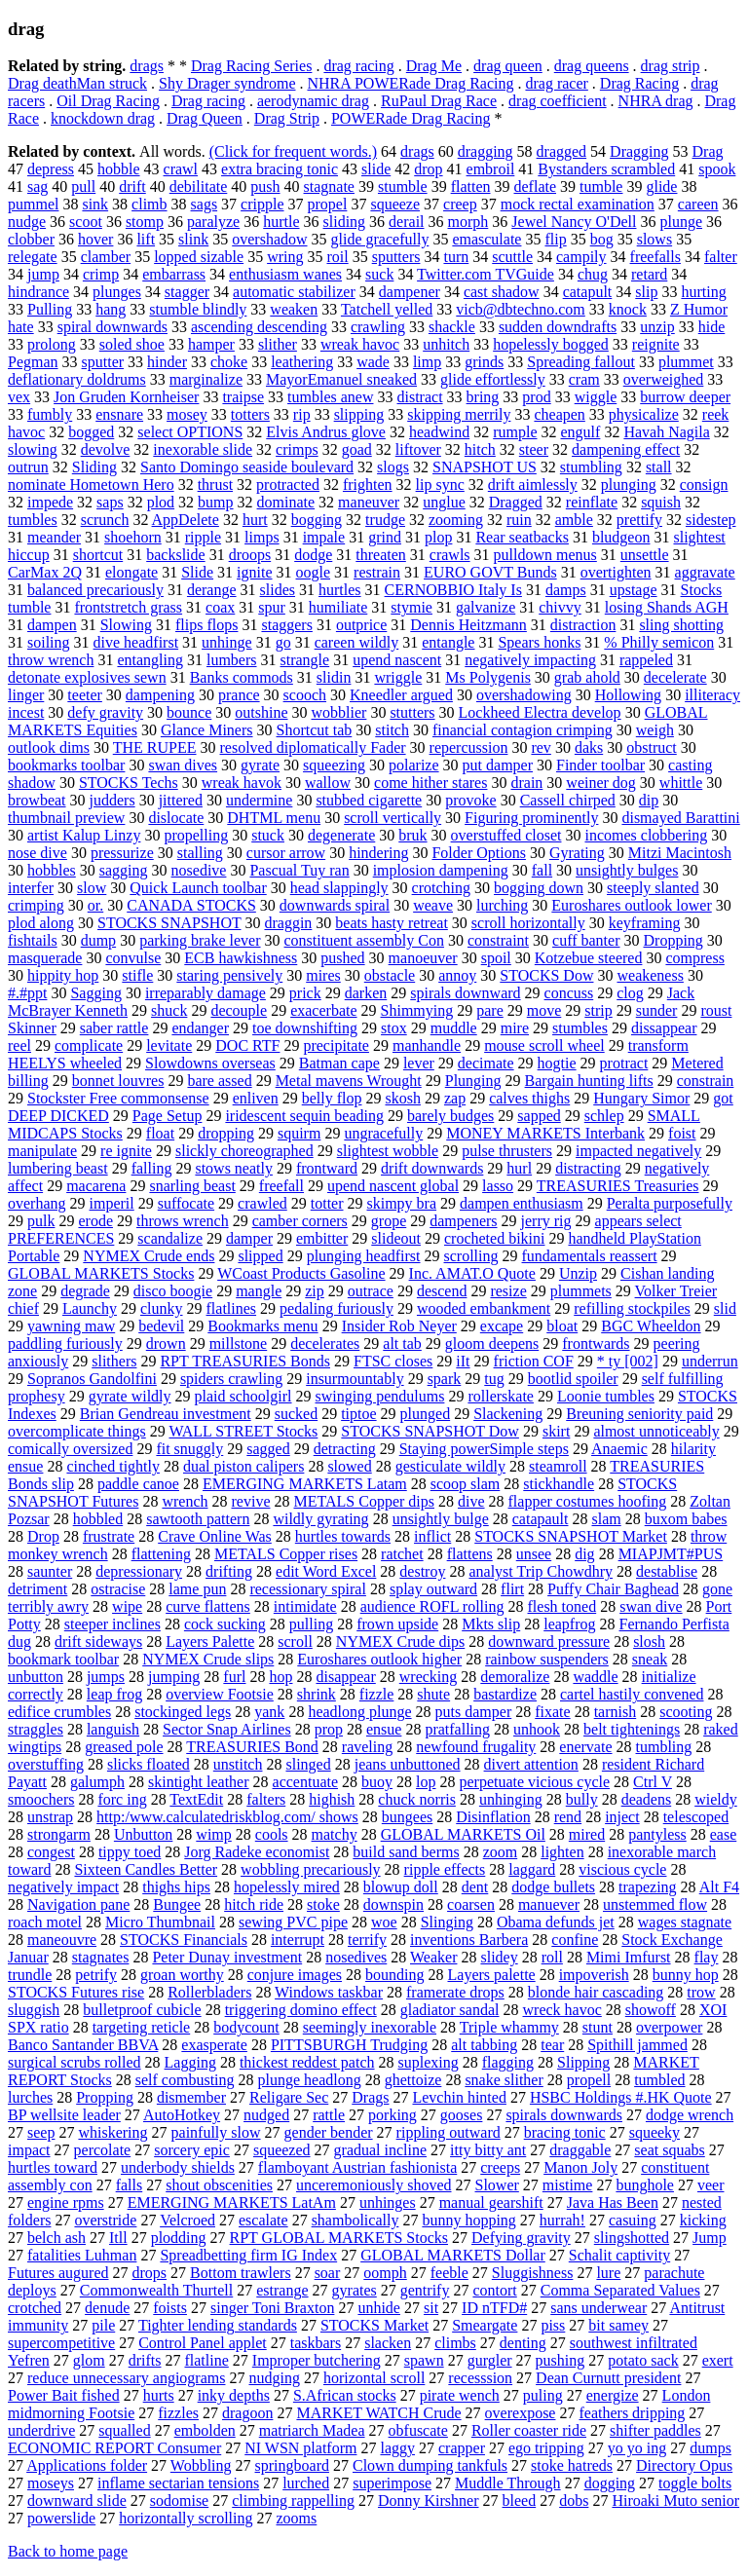  What do you see at coordinates (328, 782) in the screenshot?
I see `wallow` at bounding box center [328, 782].